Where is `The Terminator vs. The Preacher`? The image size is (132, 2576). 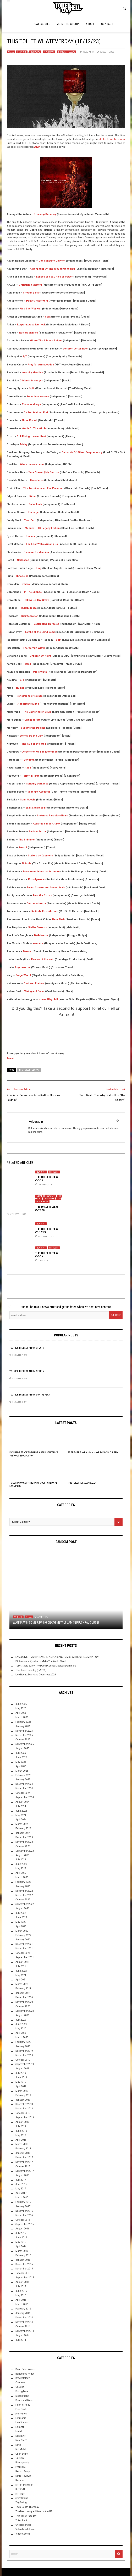 The Terminator vs. The Preacher is located at coordinates (43, 488).